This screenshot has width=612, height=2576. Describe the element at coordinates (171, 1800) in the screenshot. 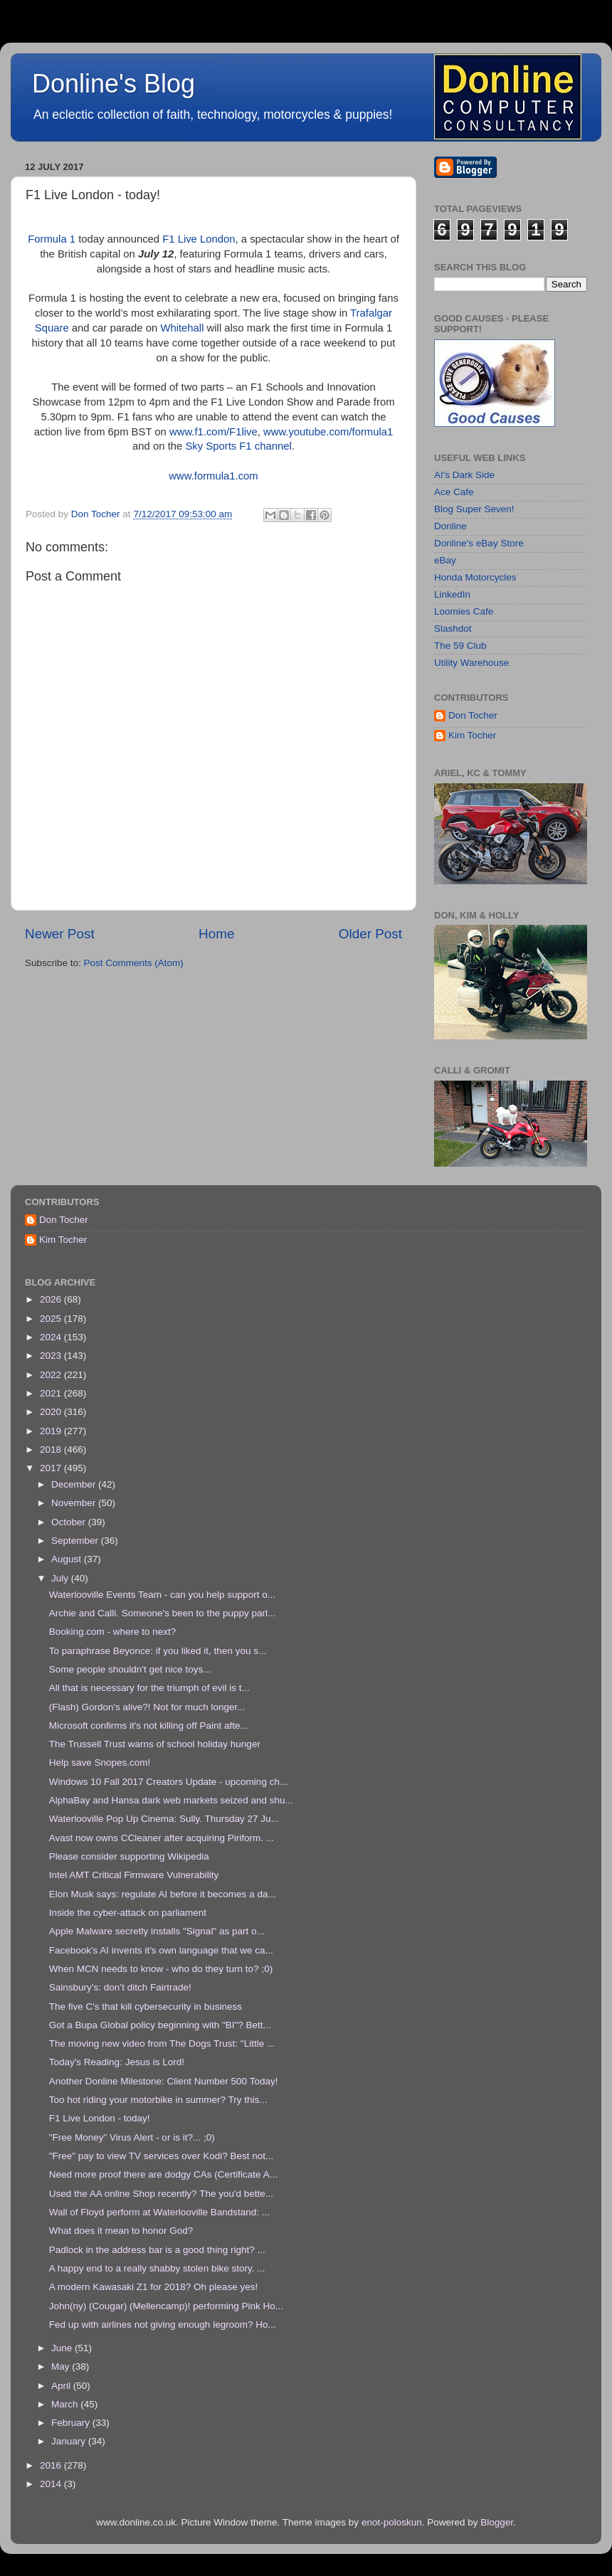

I see `AlphaBay and Hansa dark web markets seized and shu...` at that location.